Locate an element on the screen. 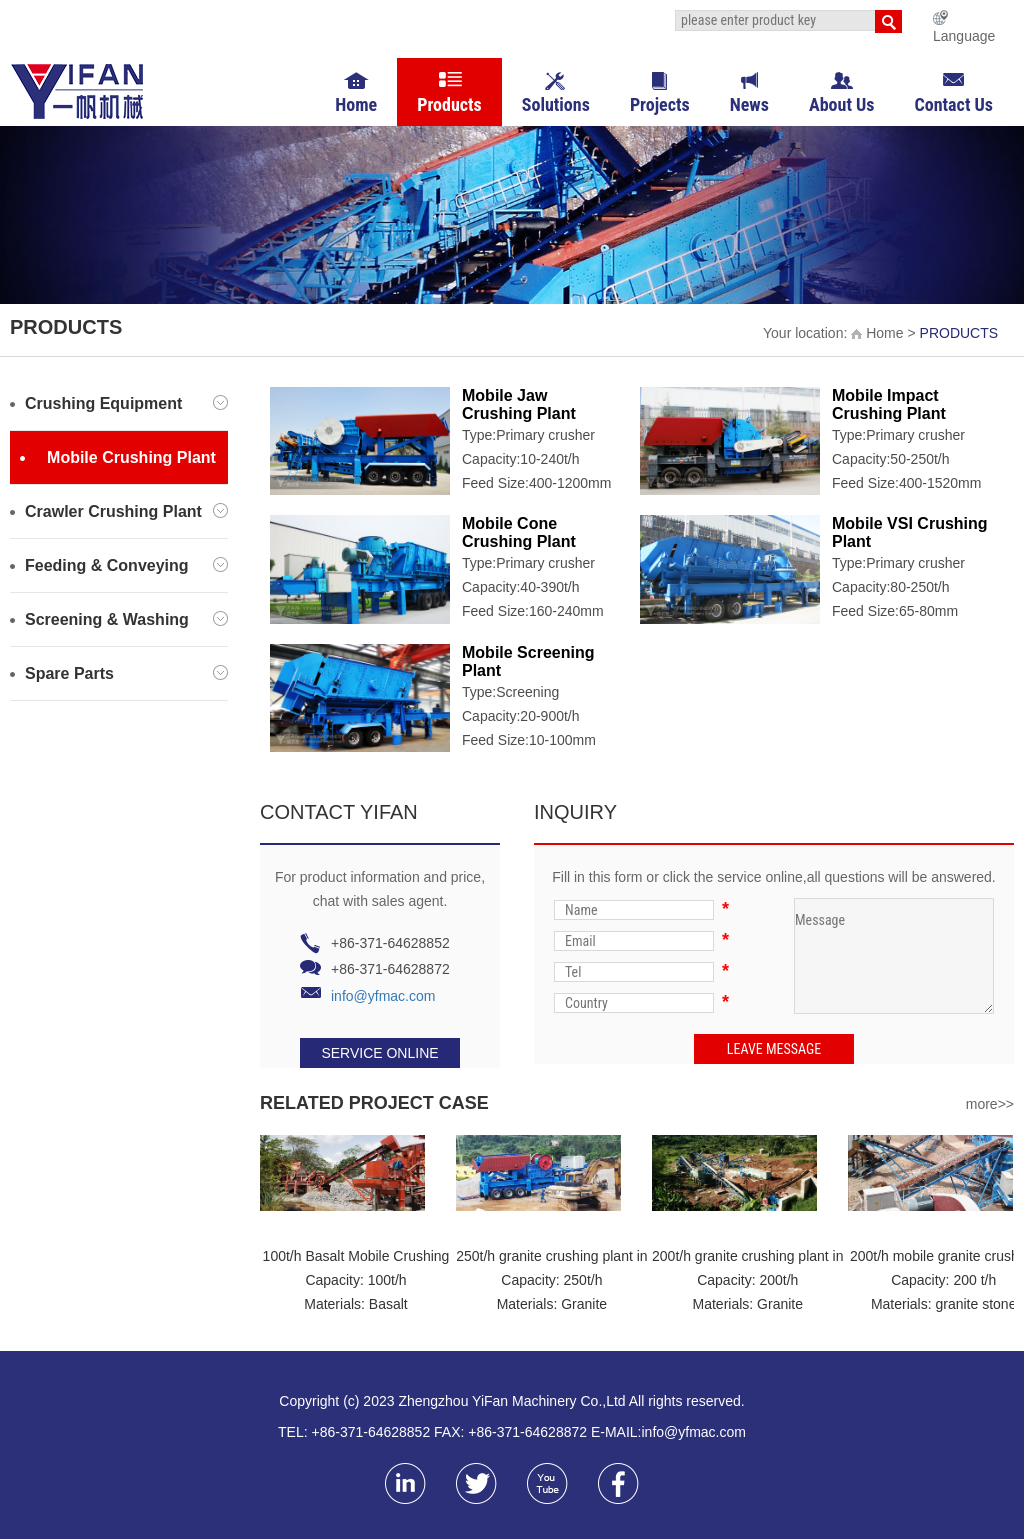 This screenshot has height=1539, width=1024. Mobile Crushing Plant is located at coordinates (118, 457).